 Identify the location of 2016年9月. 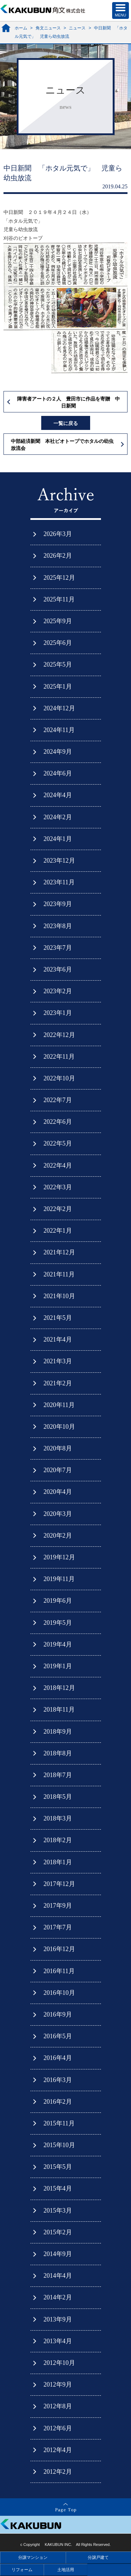
(58, 2014).